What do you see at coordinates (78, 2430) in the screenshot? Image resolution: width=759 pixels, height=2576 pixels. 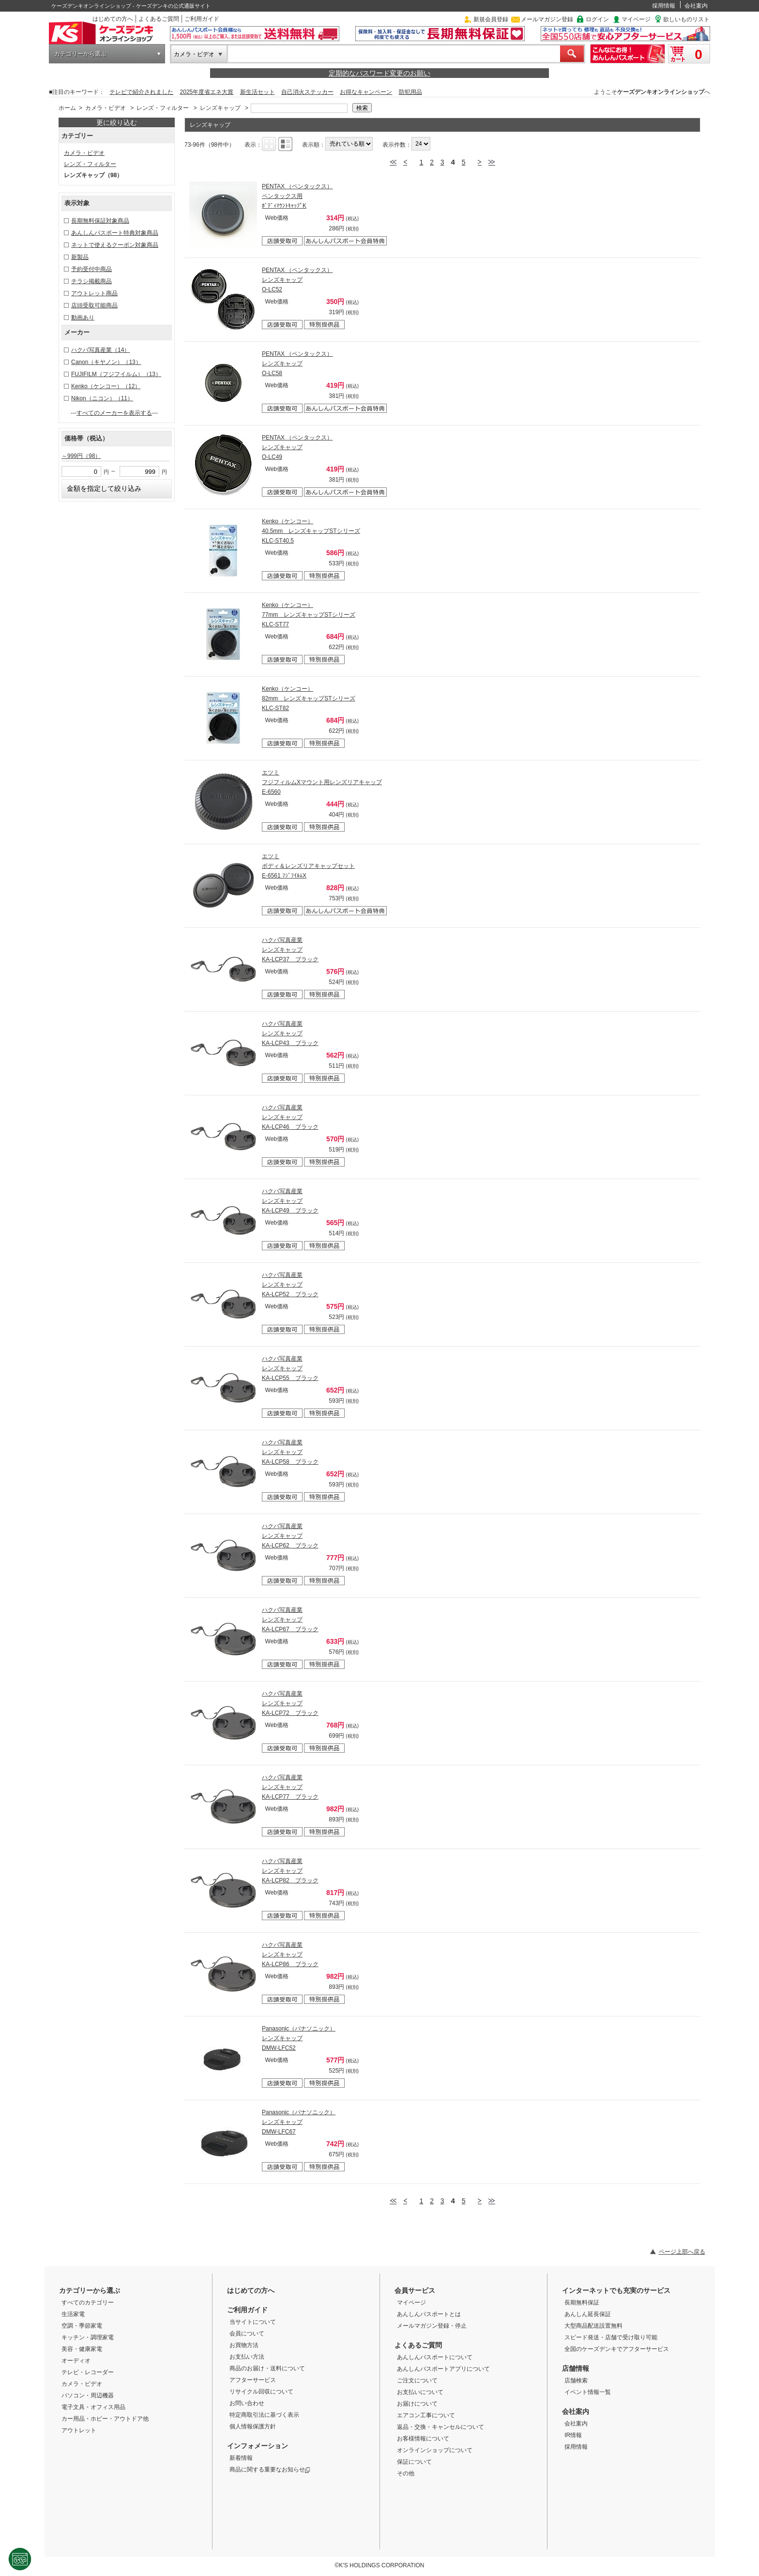 I see `アウトレット` at bounding box center [78, 2430].